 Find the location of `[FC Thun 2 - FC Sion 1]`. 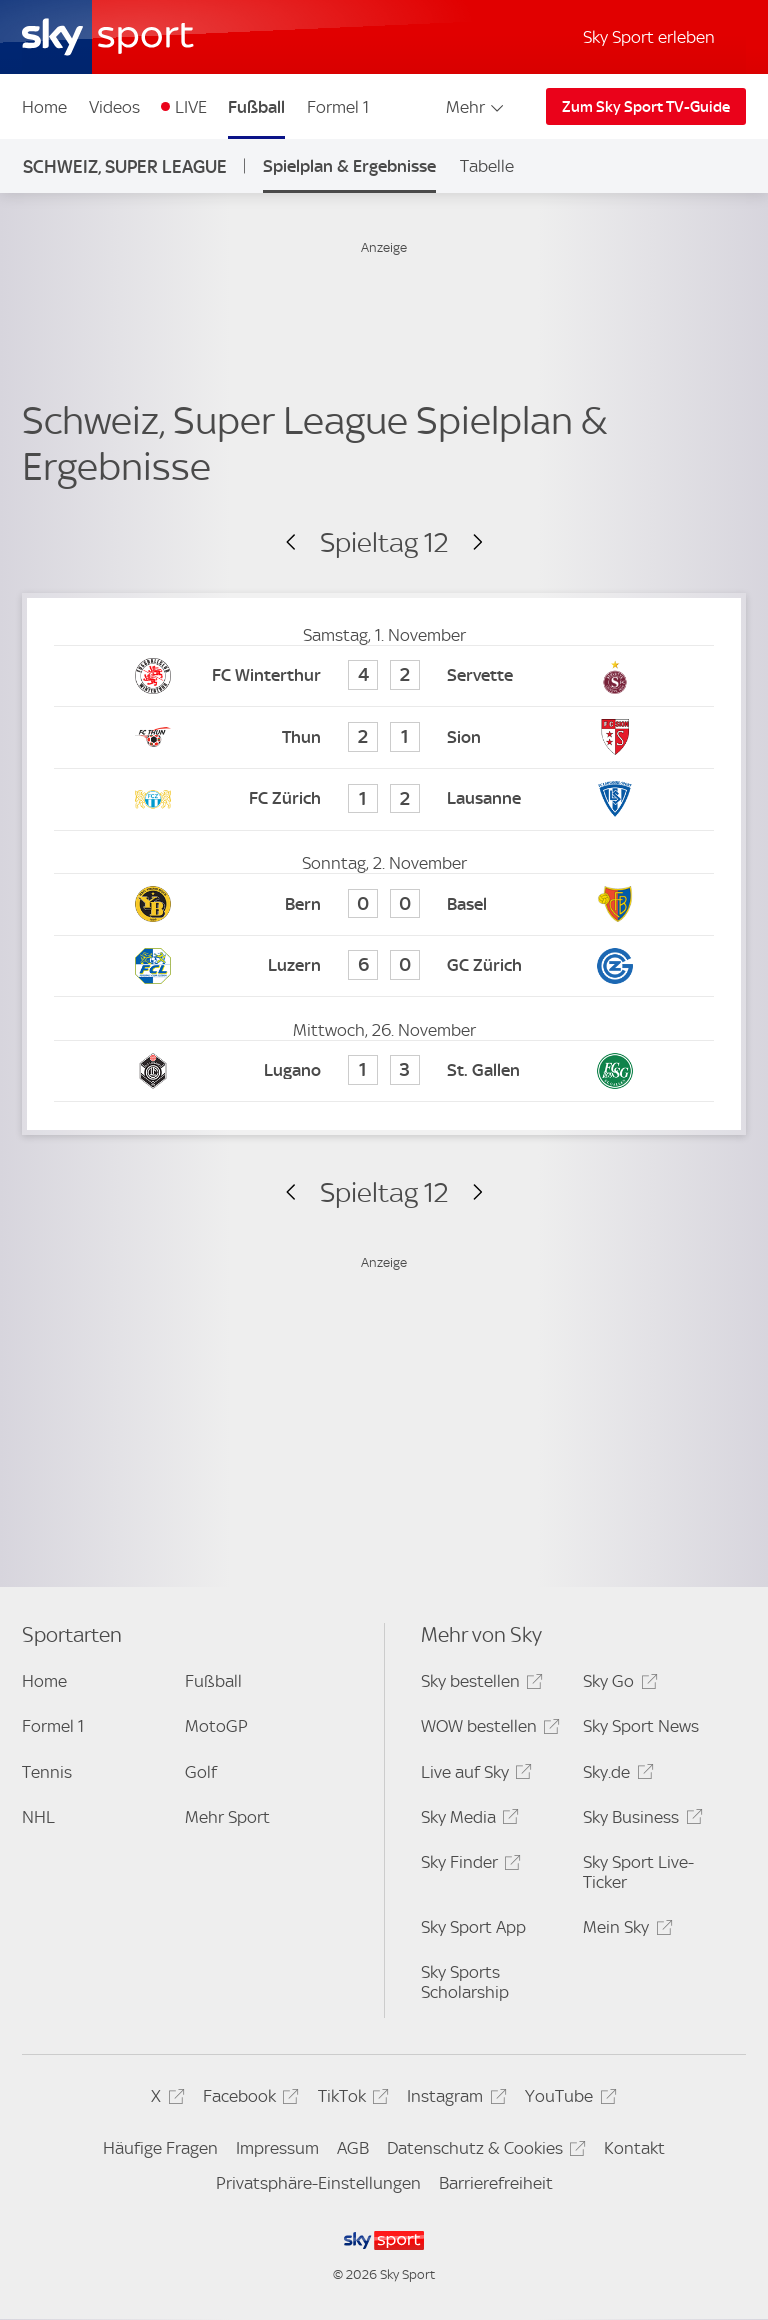

[FC Thun 2 - FC Sion 1] is located at coordinates (383, 737).